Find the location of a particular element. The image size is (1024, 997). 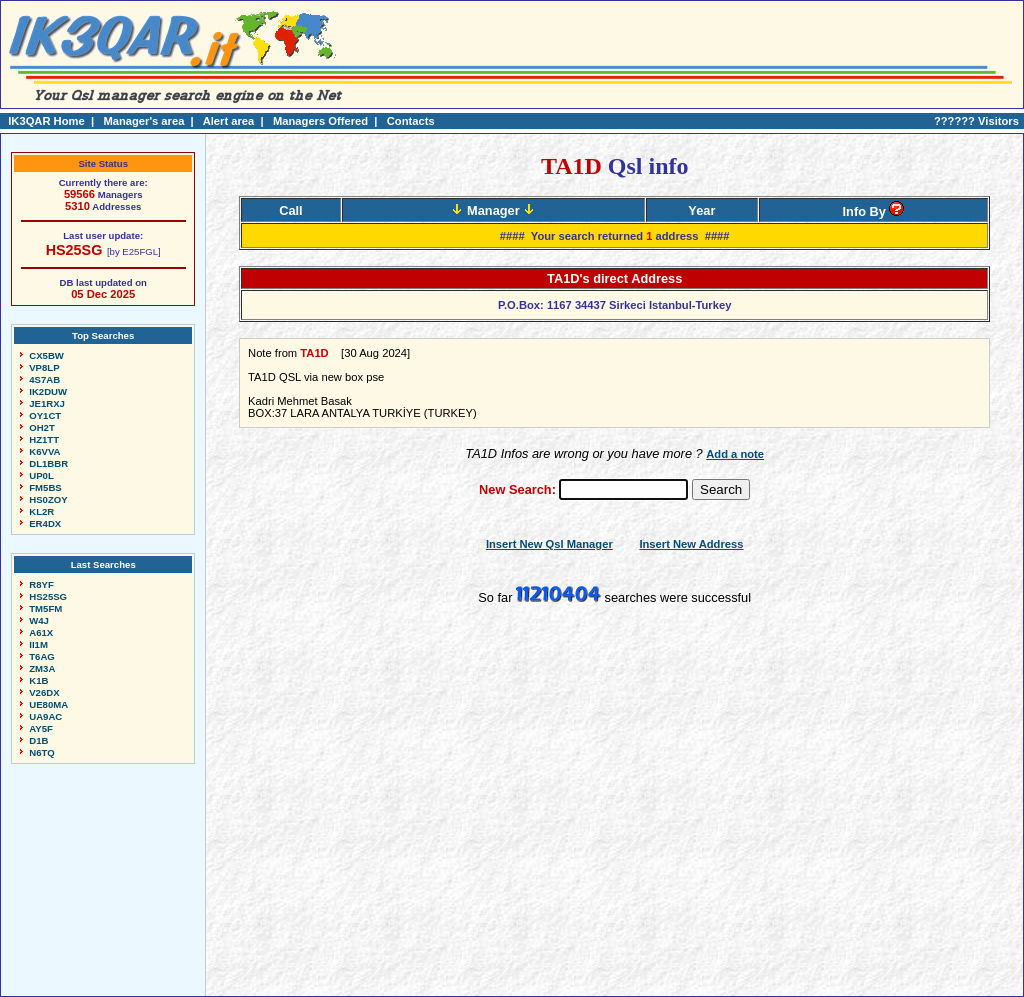

HS0ZOY is located at coordinates (48, 499).